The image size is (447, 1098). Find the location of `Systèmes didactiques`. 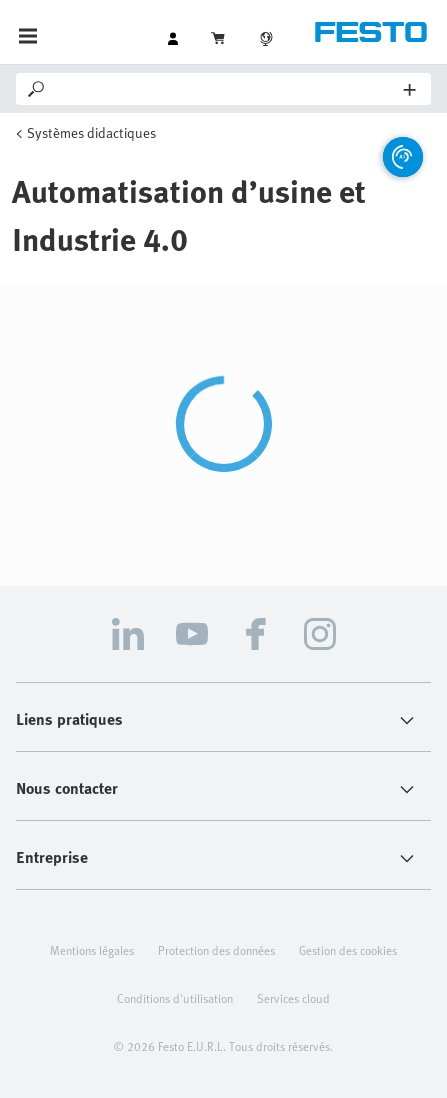

Systèmes didactiques is located at coordinates (91, 132).